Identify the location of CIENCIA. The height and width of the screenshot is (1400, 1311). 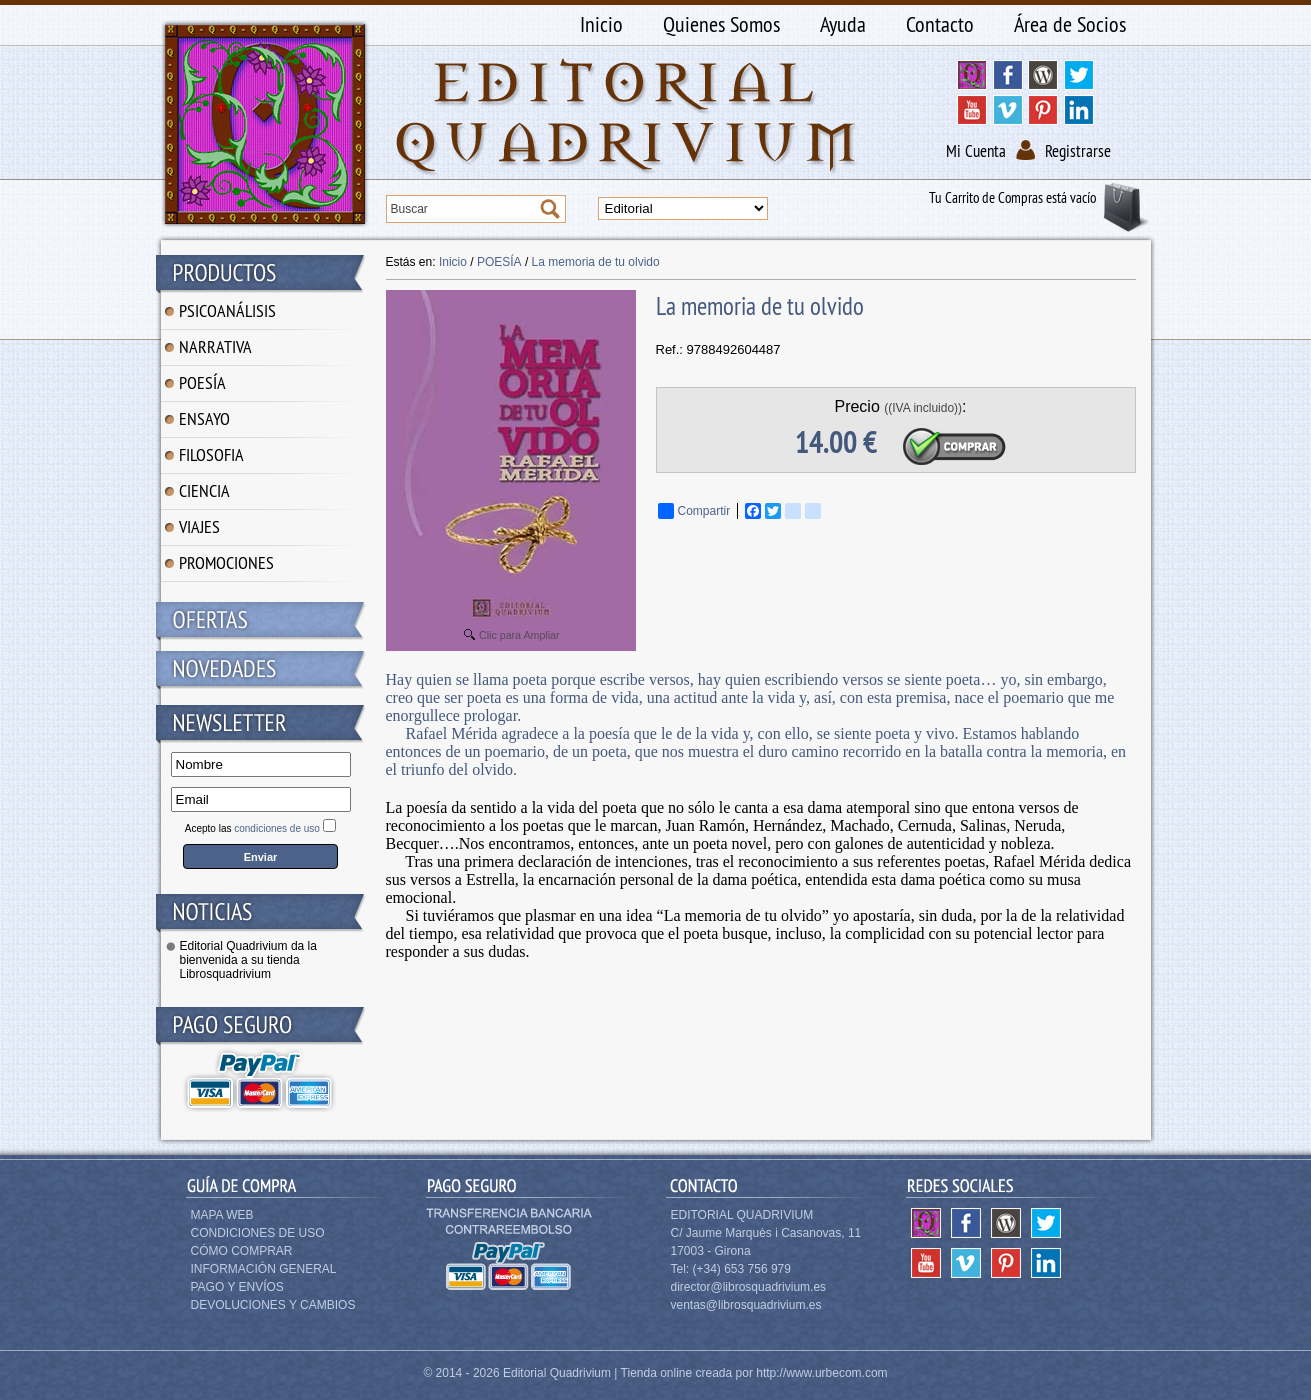
(204, 490).